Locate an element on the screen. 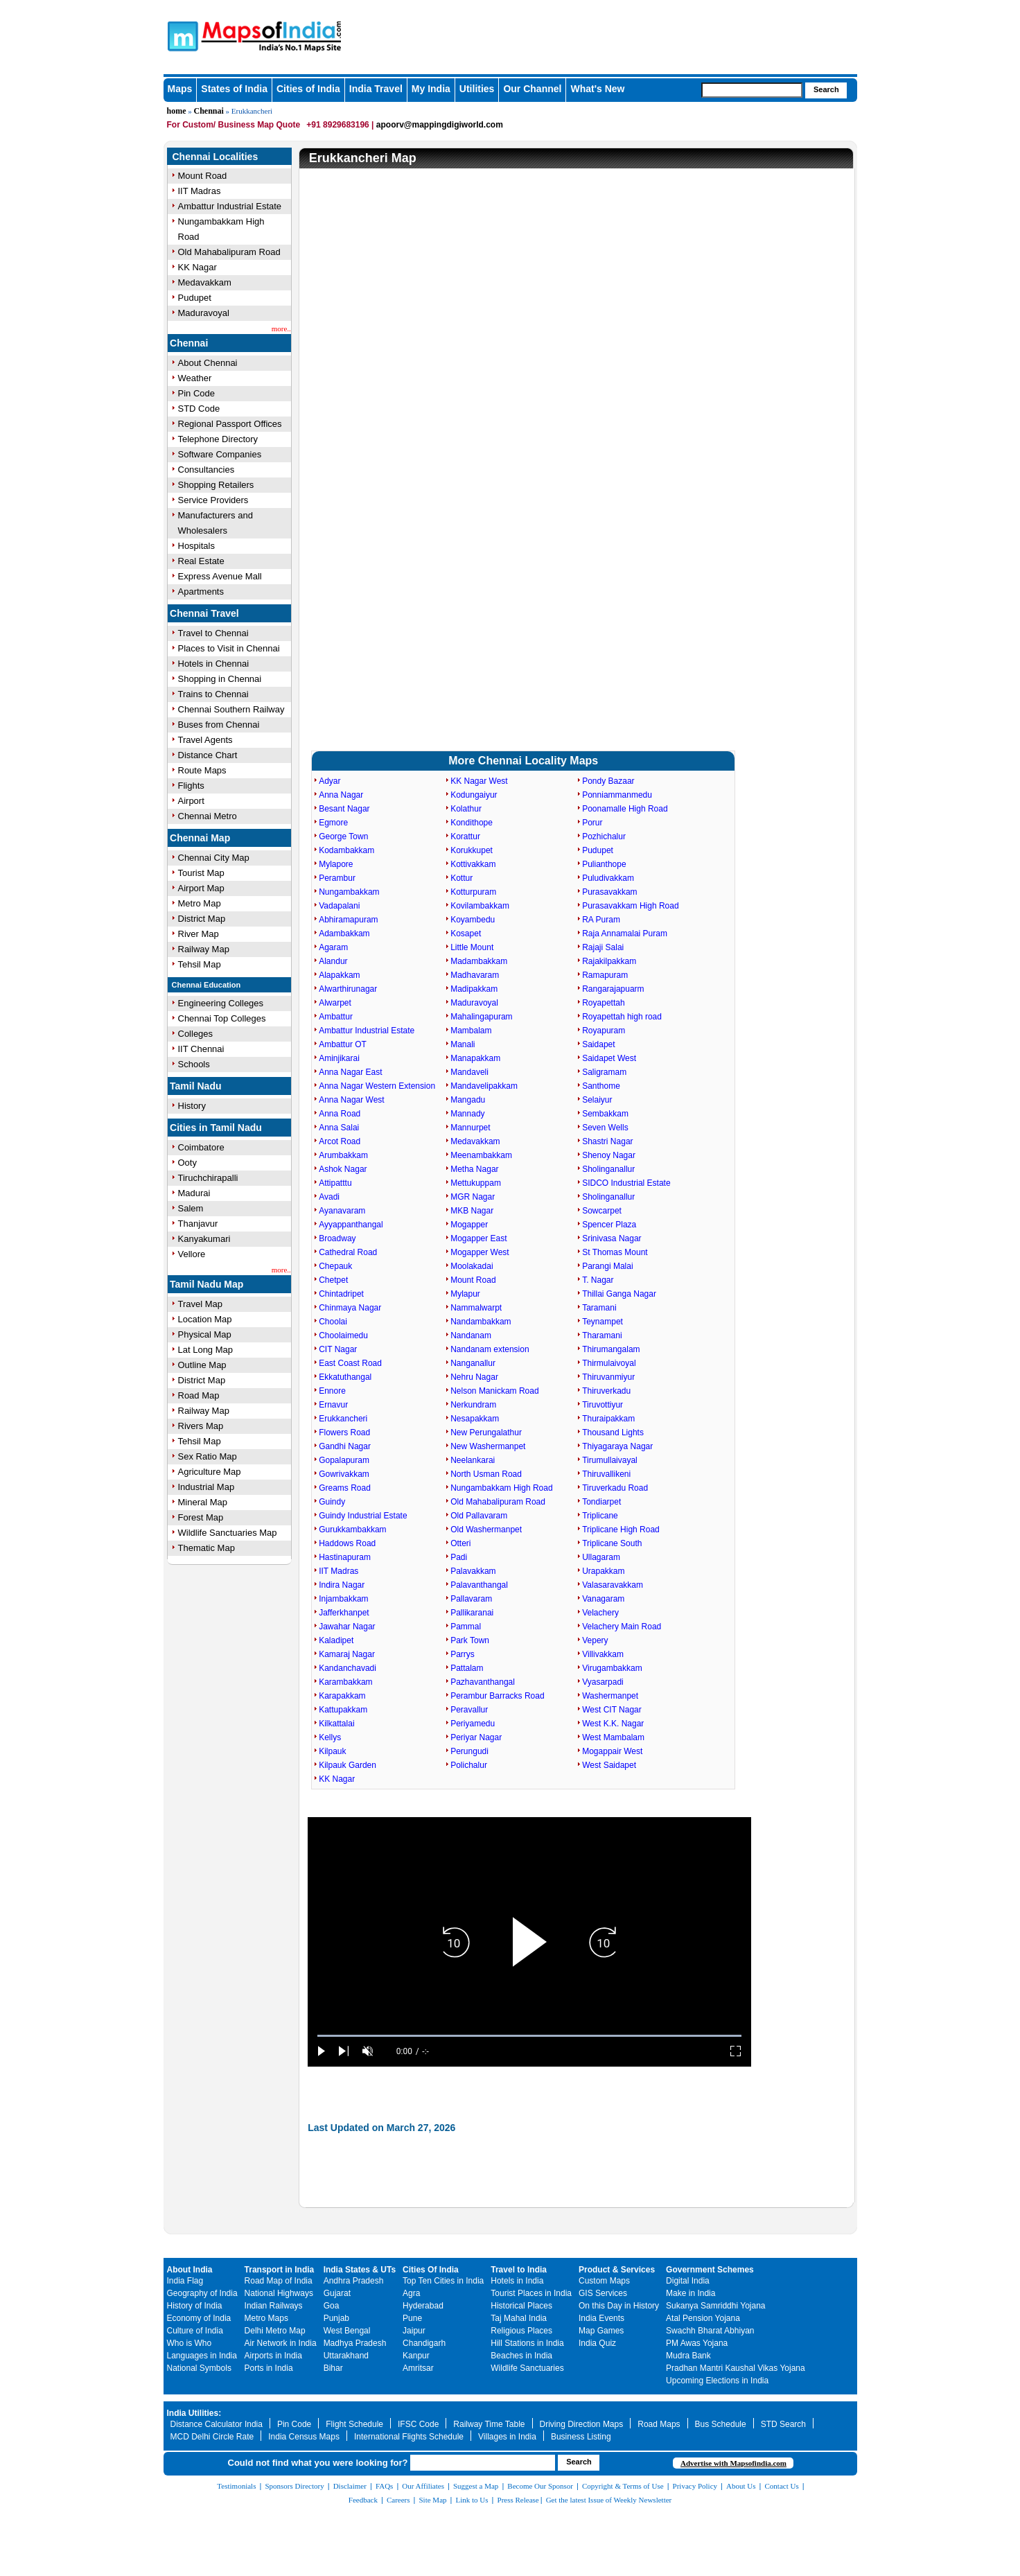 This screenshot has width=1020, height=2576. Jaipur is located at coordinates (414, 2331).